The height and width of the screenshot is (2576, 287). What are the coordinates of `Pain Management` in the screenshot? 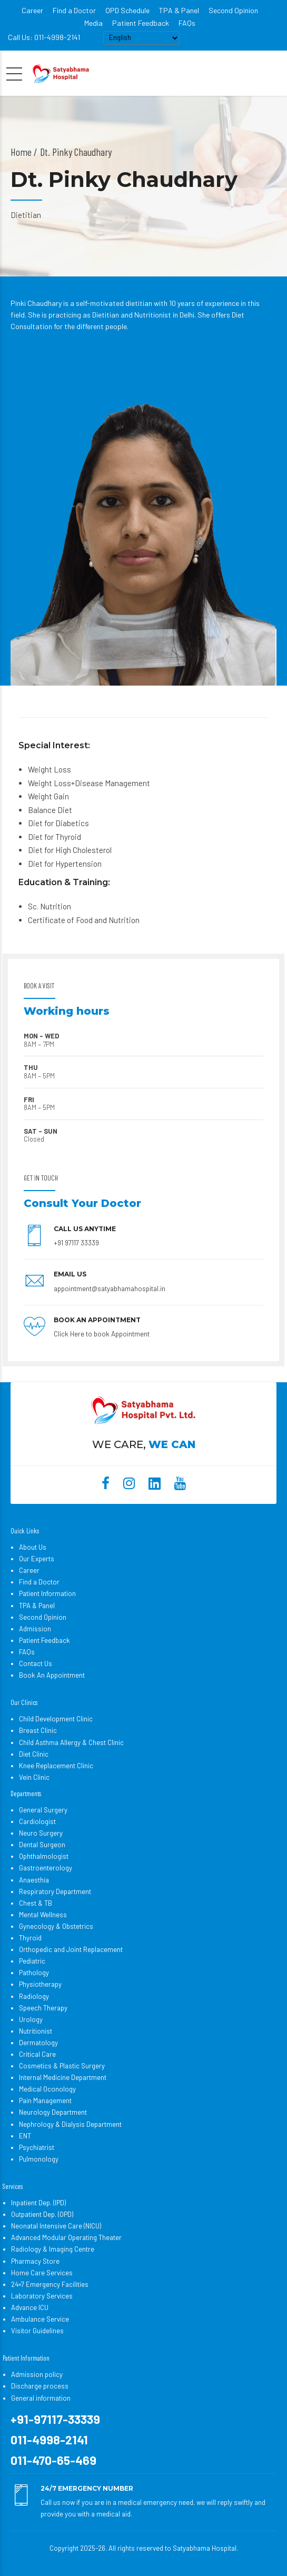 It's located at (45, 2100).